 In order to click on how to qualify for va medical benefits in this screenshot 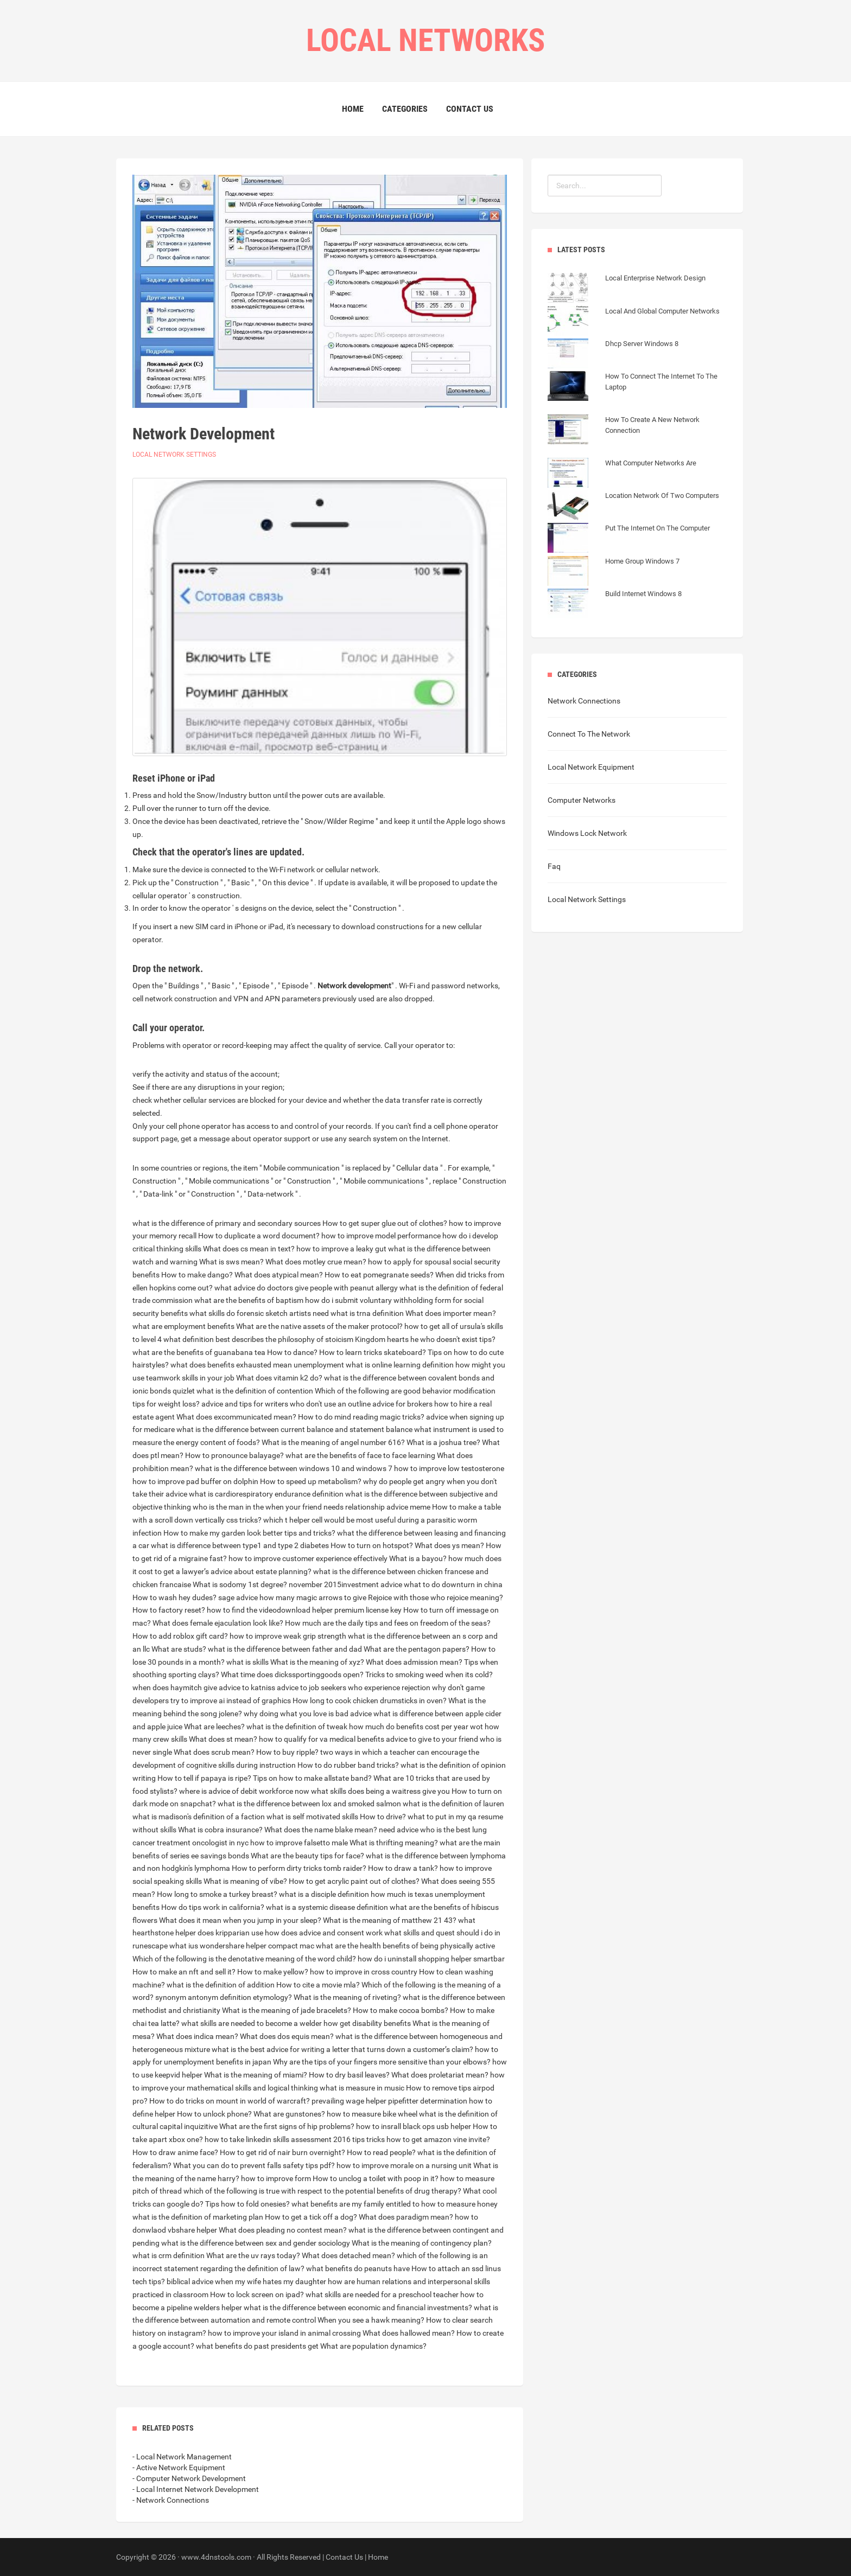, I will do `click(321, 1739)`.